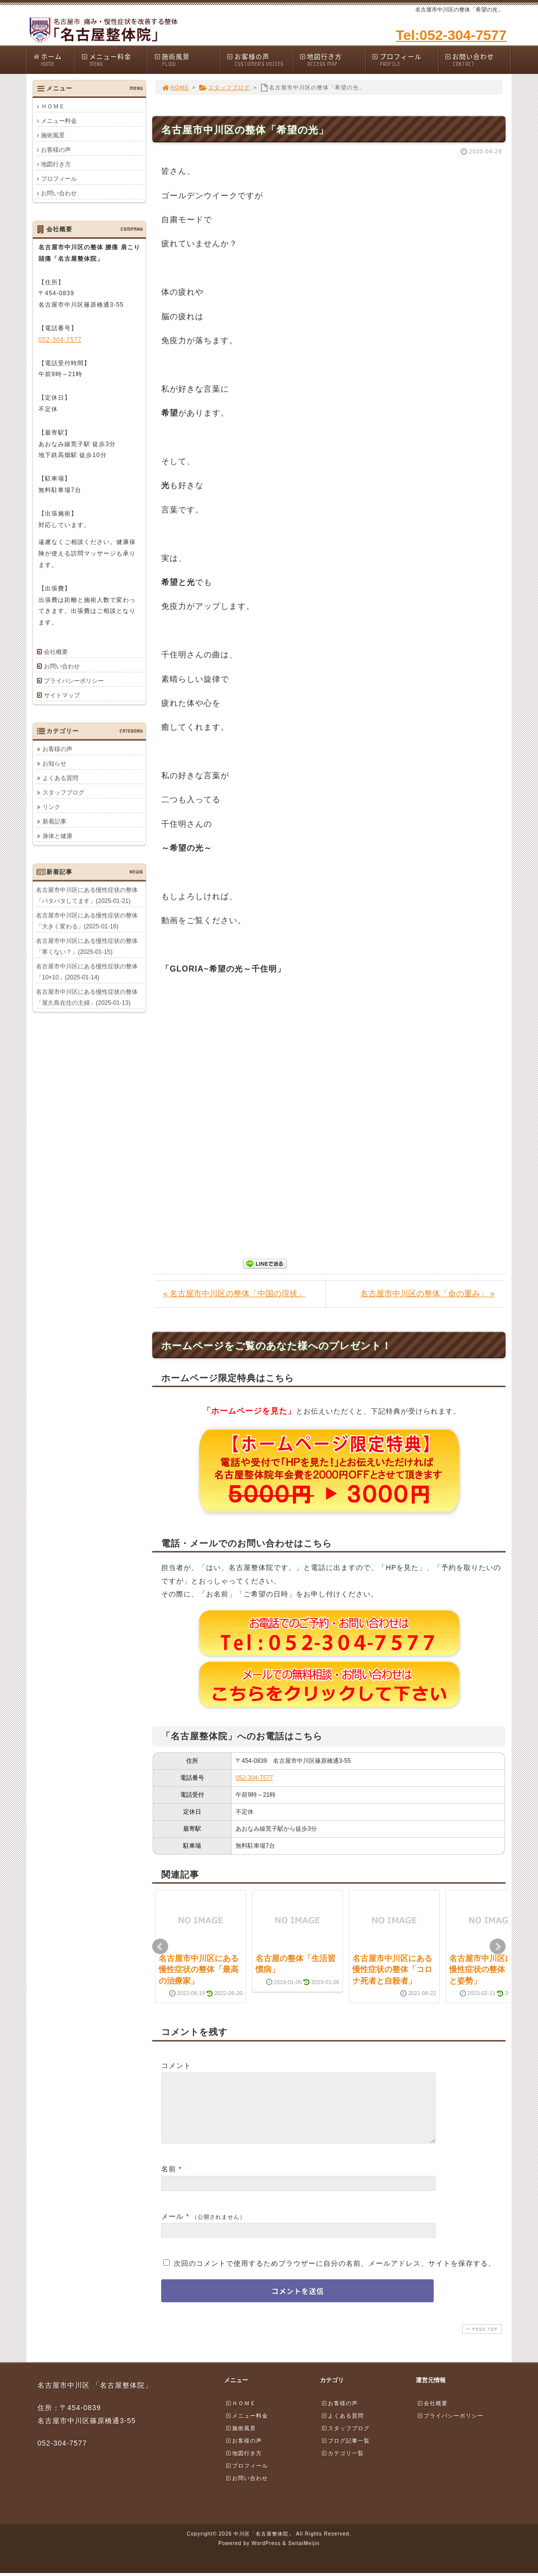 The image size is (538, 2576). I want to click on カテゴリ一覧, so click(342, 2465).